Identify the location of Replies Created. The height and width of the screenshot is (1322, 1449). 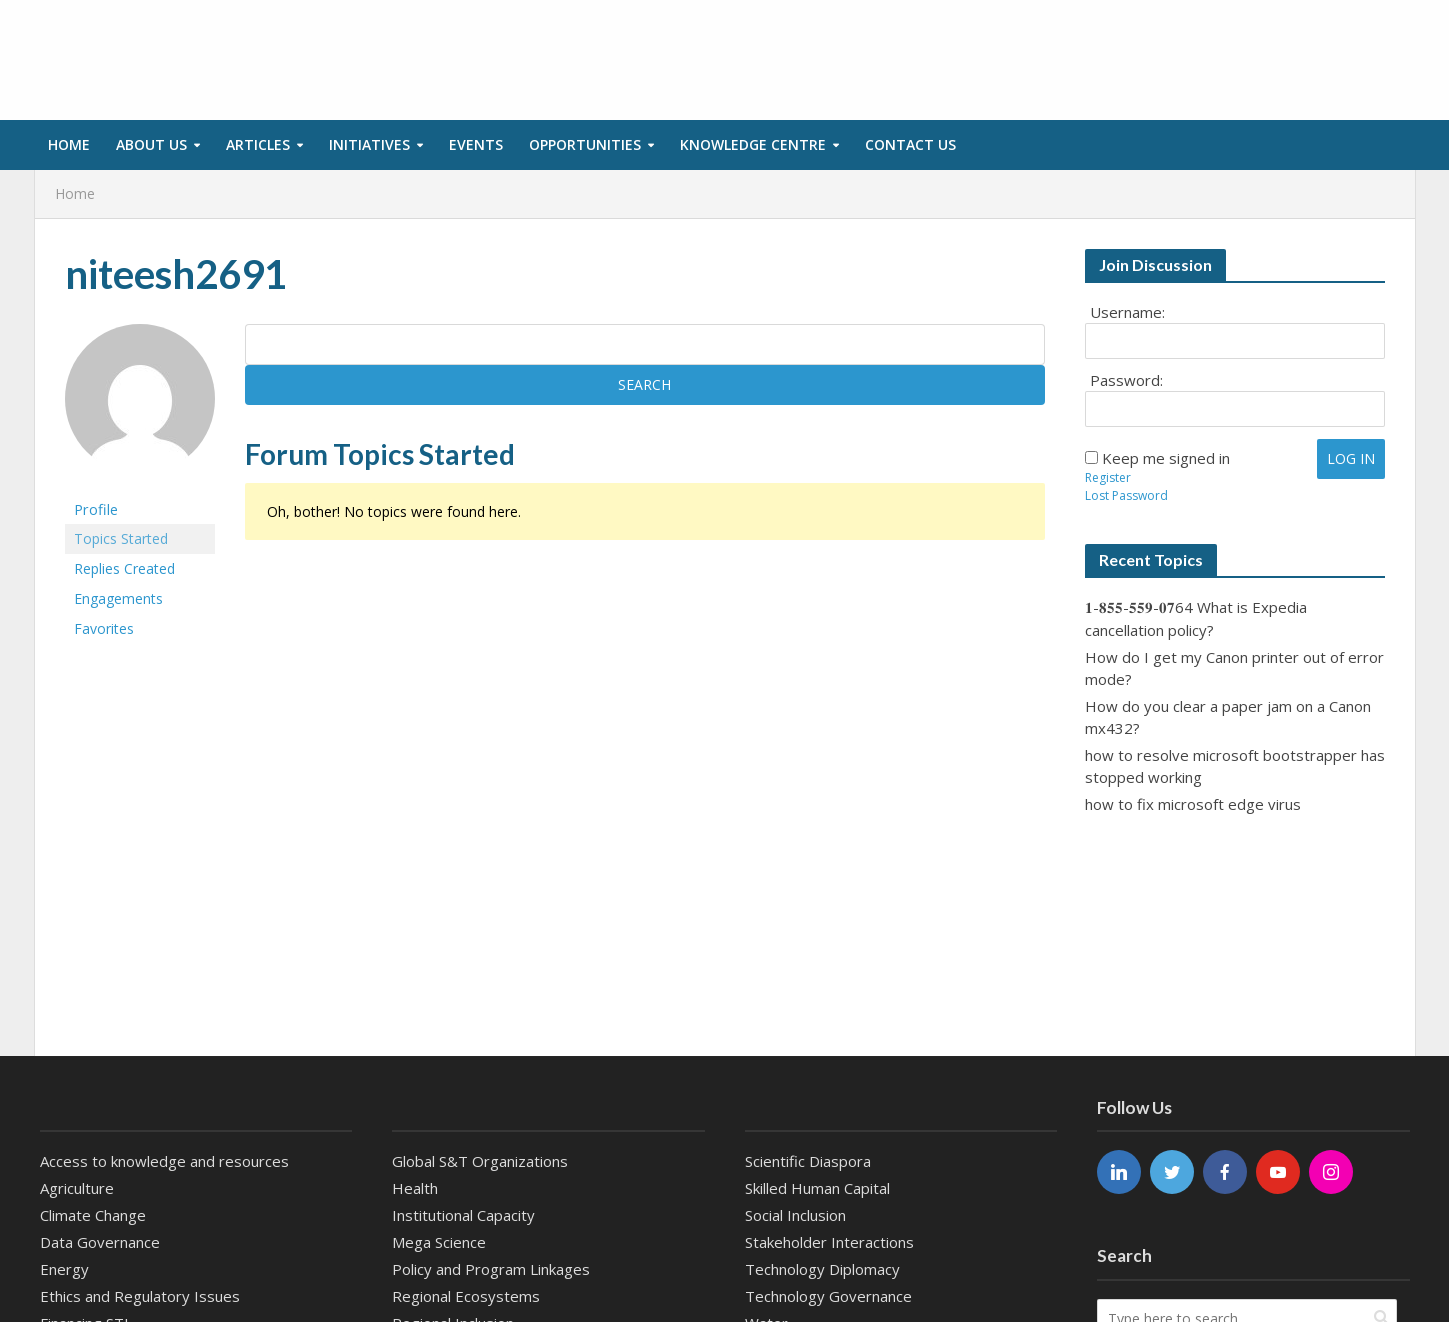
(124, 568).